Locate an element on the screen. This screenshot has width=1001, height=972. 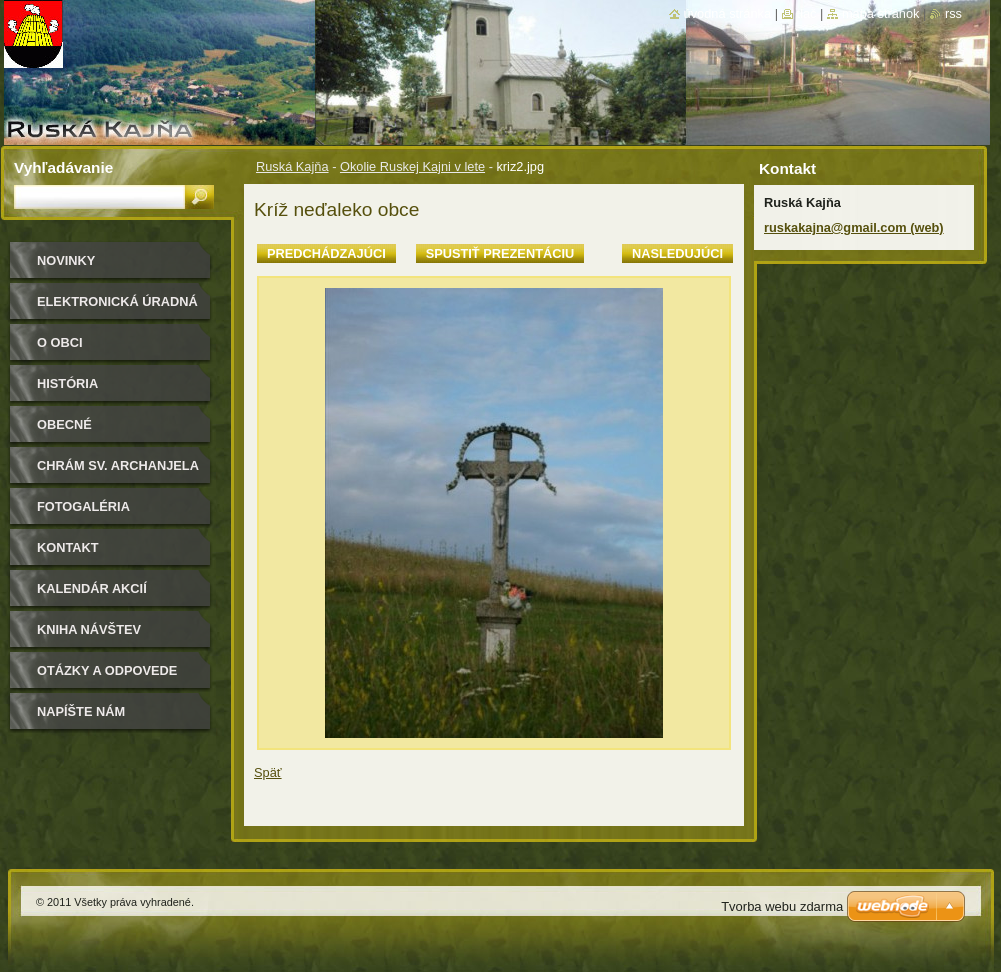
O obci is located at coordinates (60, 342).